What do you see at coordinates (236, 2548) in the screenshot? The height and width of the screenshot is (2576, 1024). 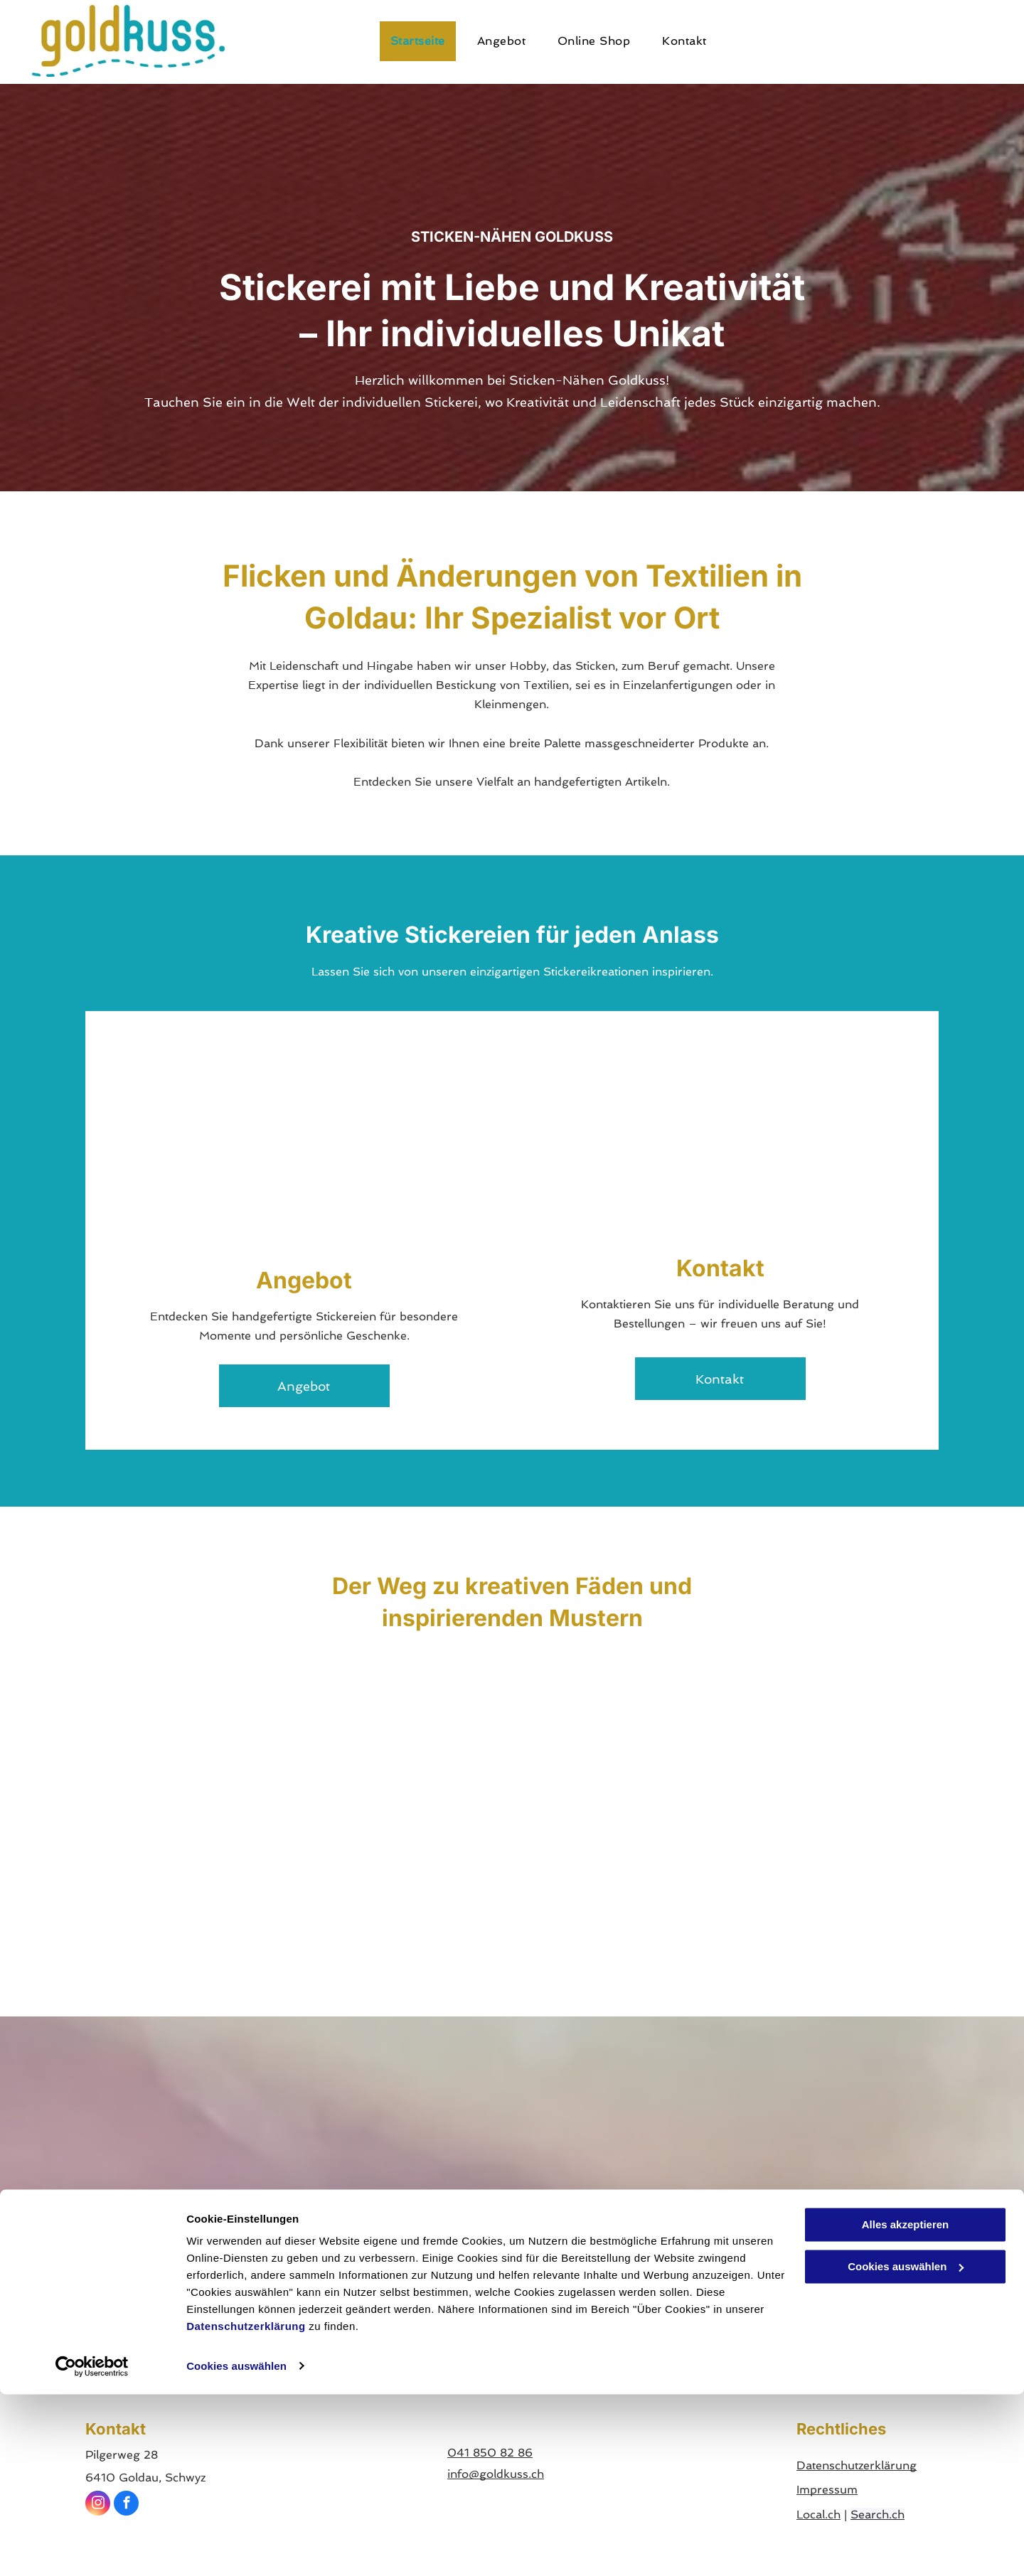 I see `Cookies auswählen` at bounding box center [236, 2548].